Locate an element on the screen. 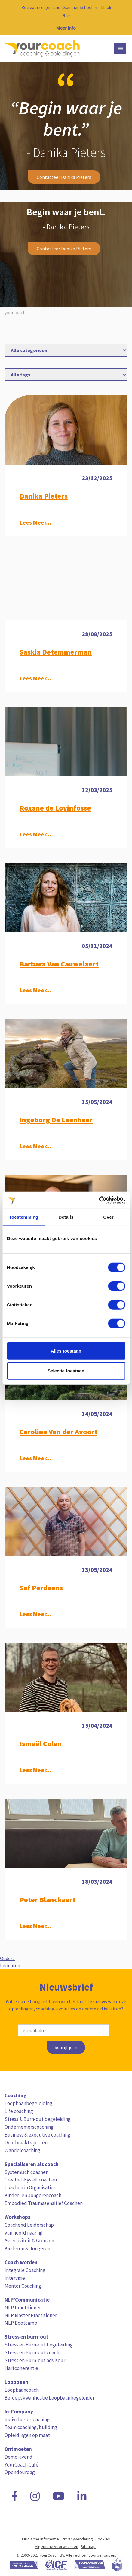 This screenshot has height=2576, width=132. YourCoach Café is located at coordinates (21, 2464).